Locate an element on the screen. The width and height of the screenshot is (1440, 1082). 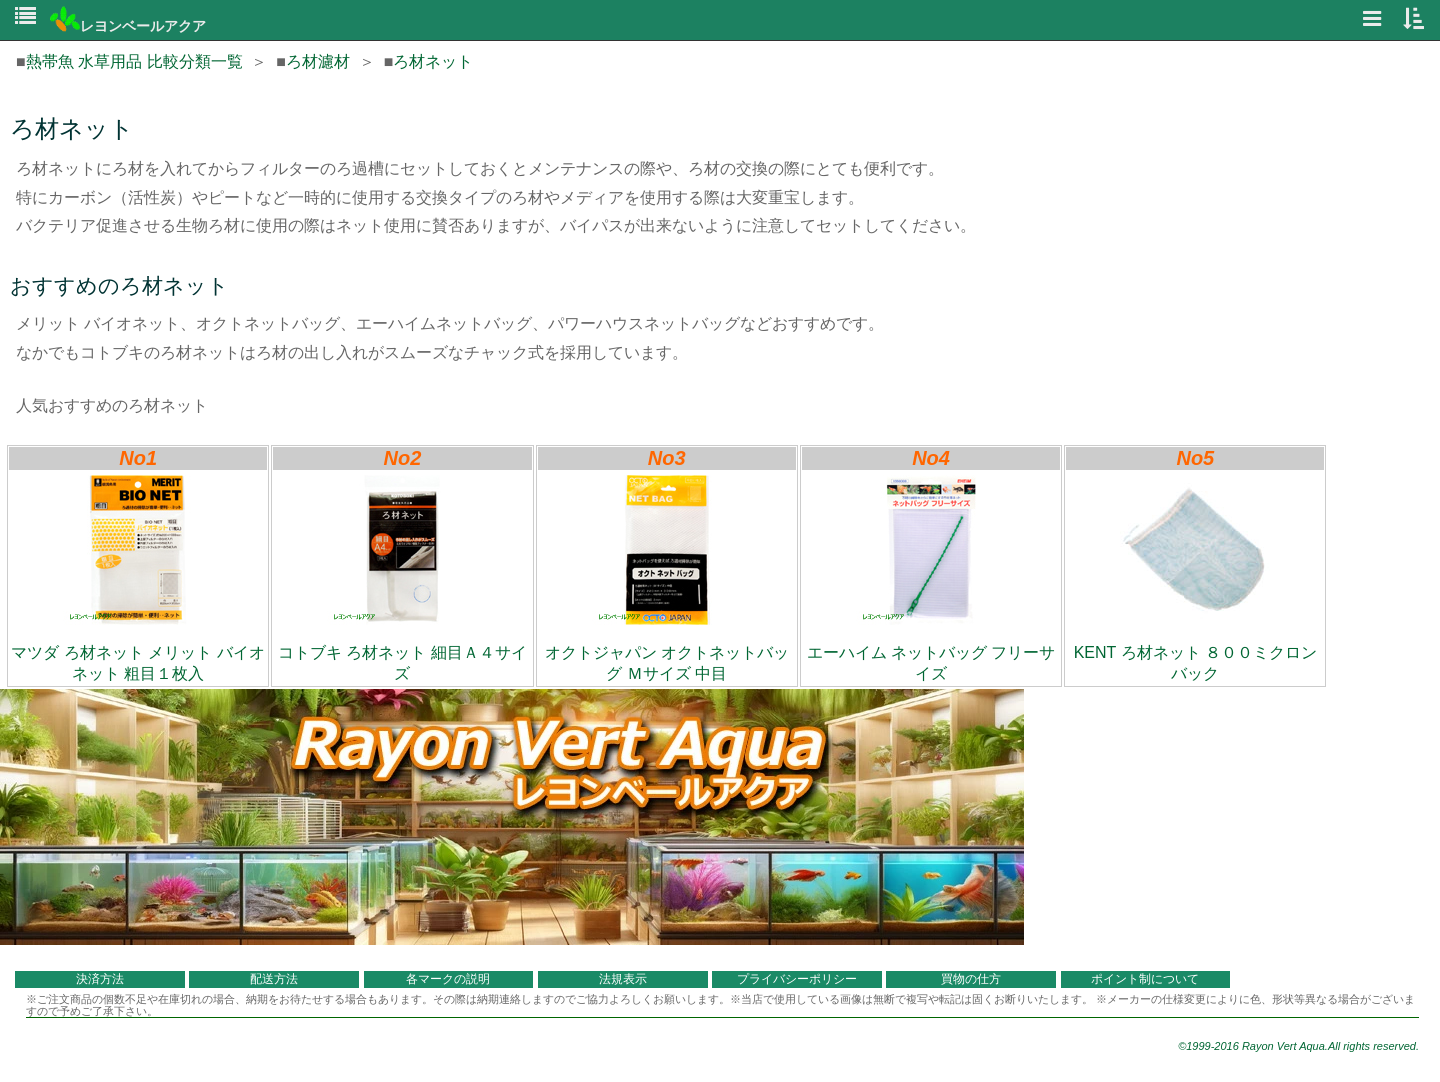
ろ材ネット is located at coordinates (433, 61).